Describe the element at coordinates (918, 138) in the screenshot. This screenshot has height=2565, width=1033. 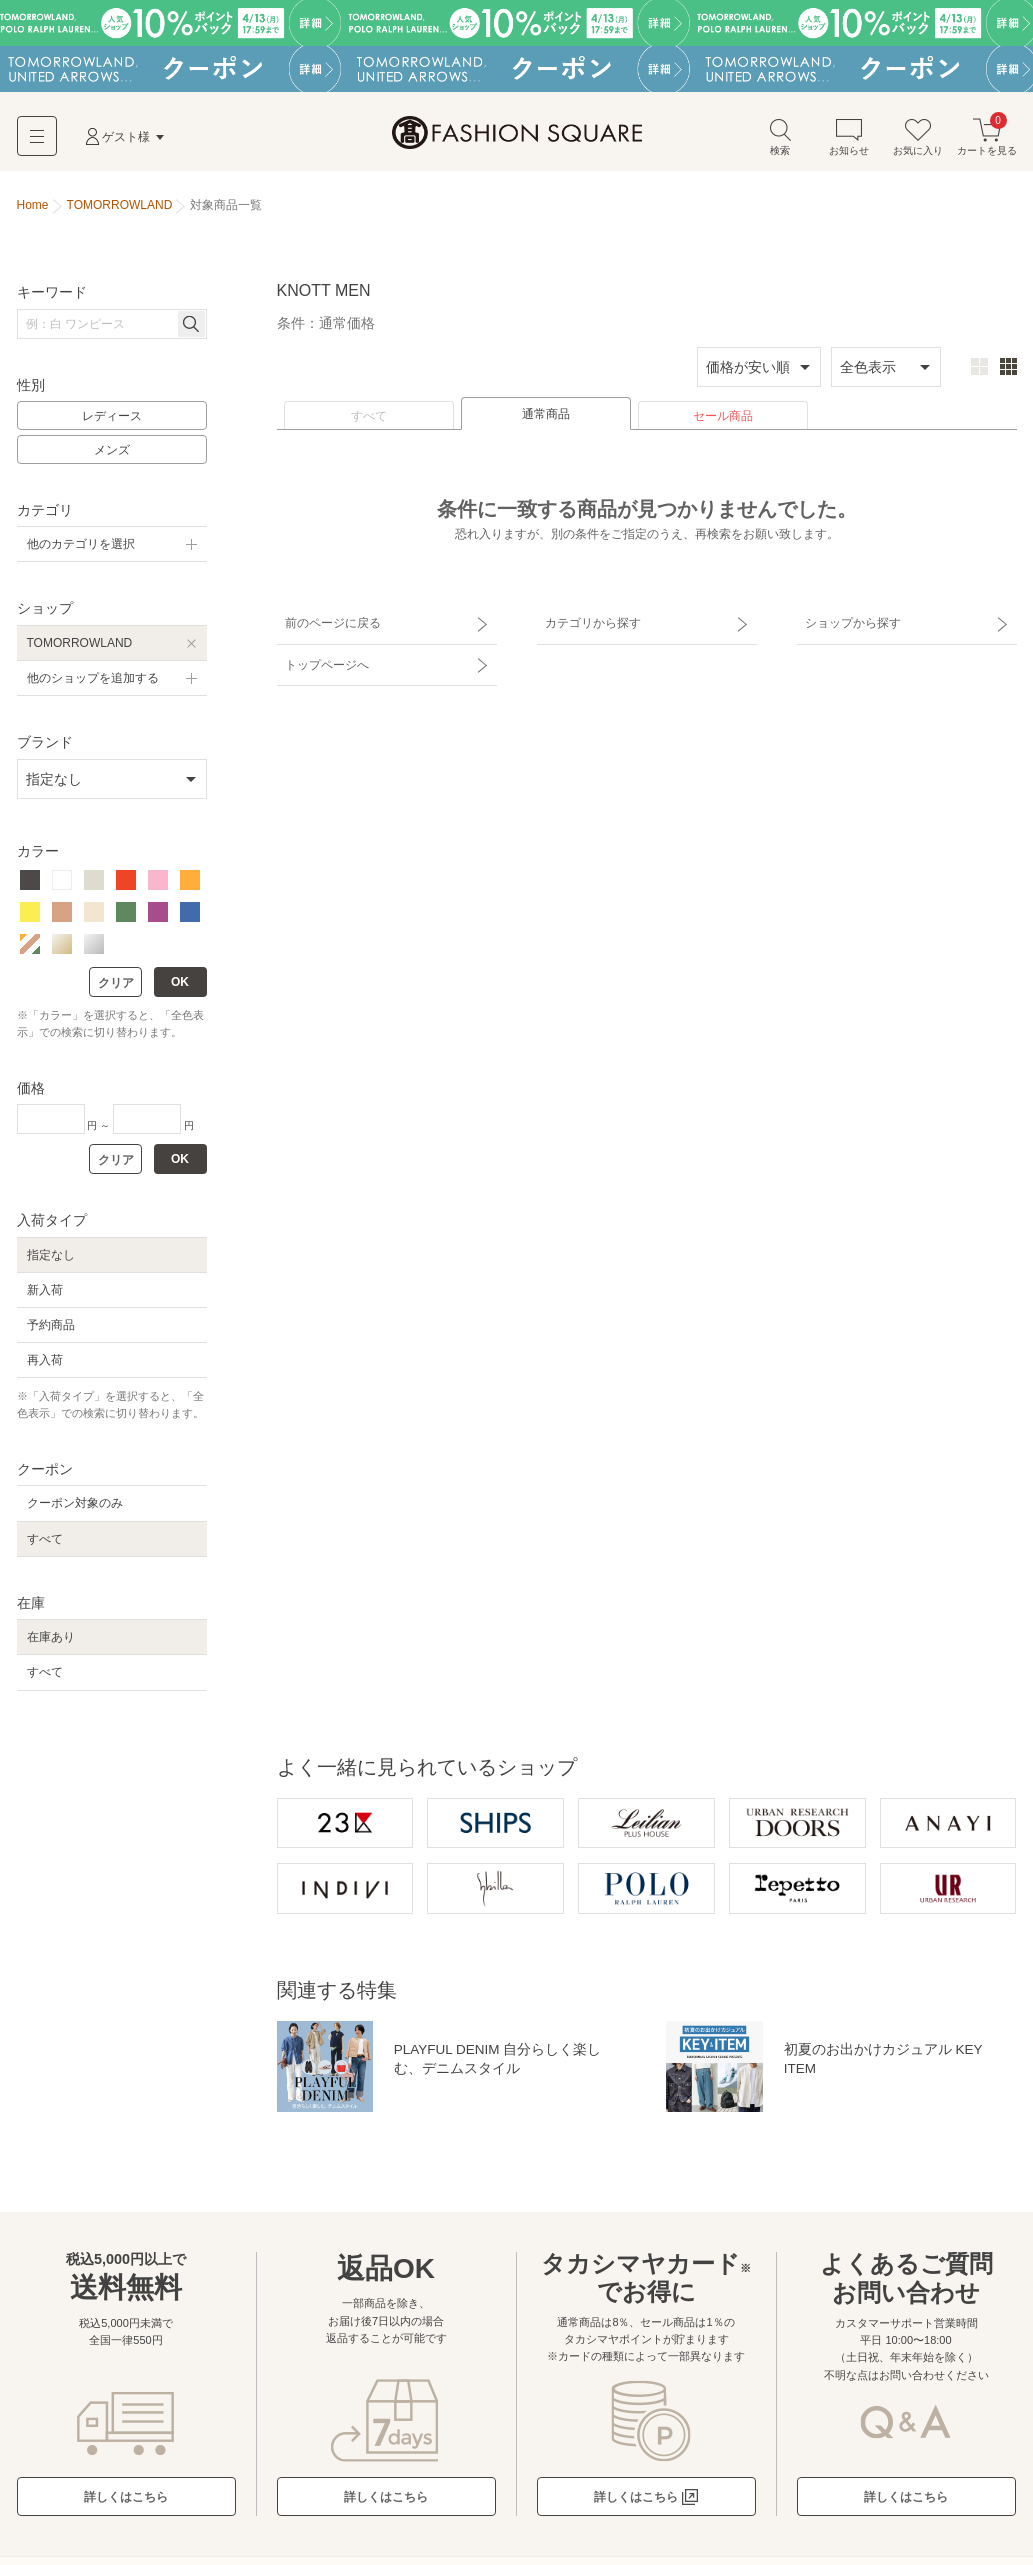
I see `お気に入り` at that location.